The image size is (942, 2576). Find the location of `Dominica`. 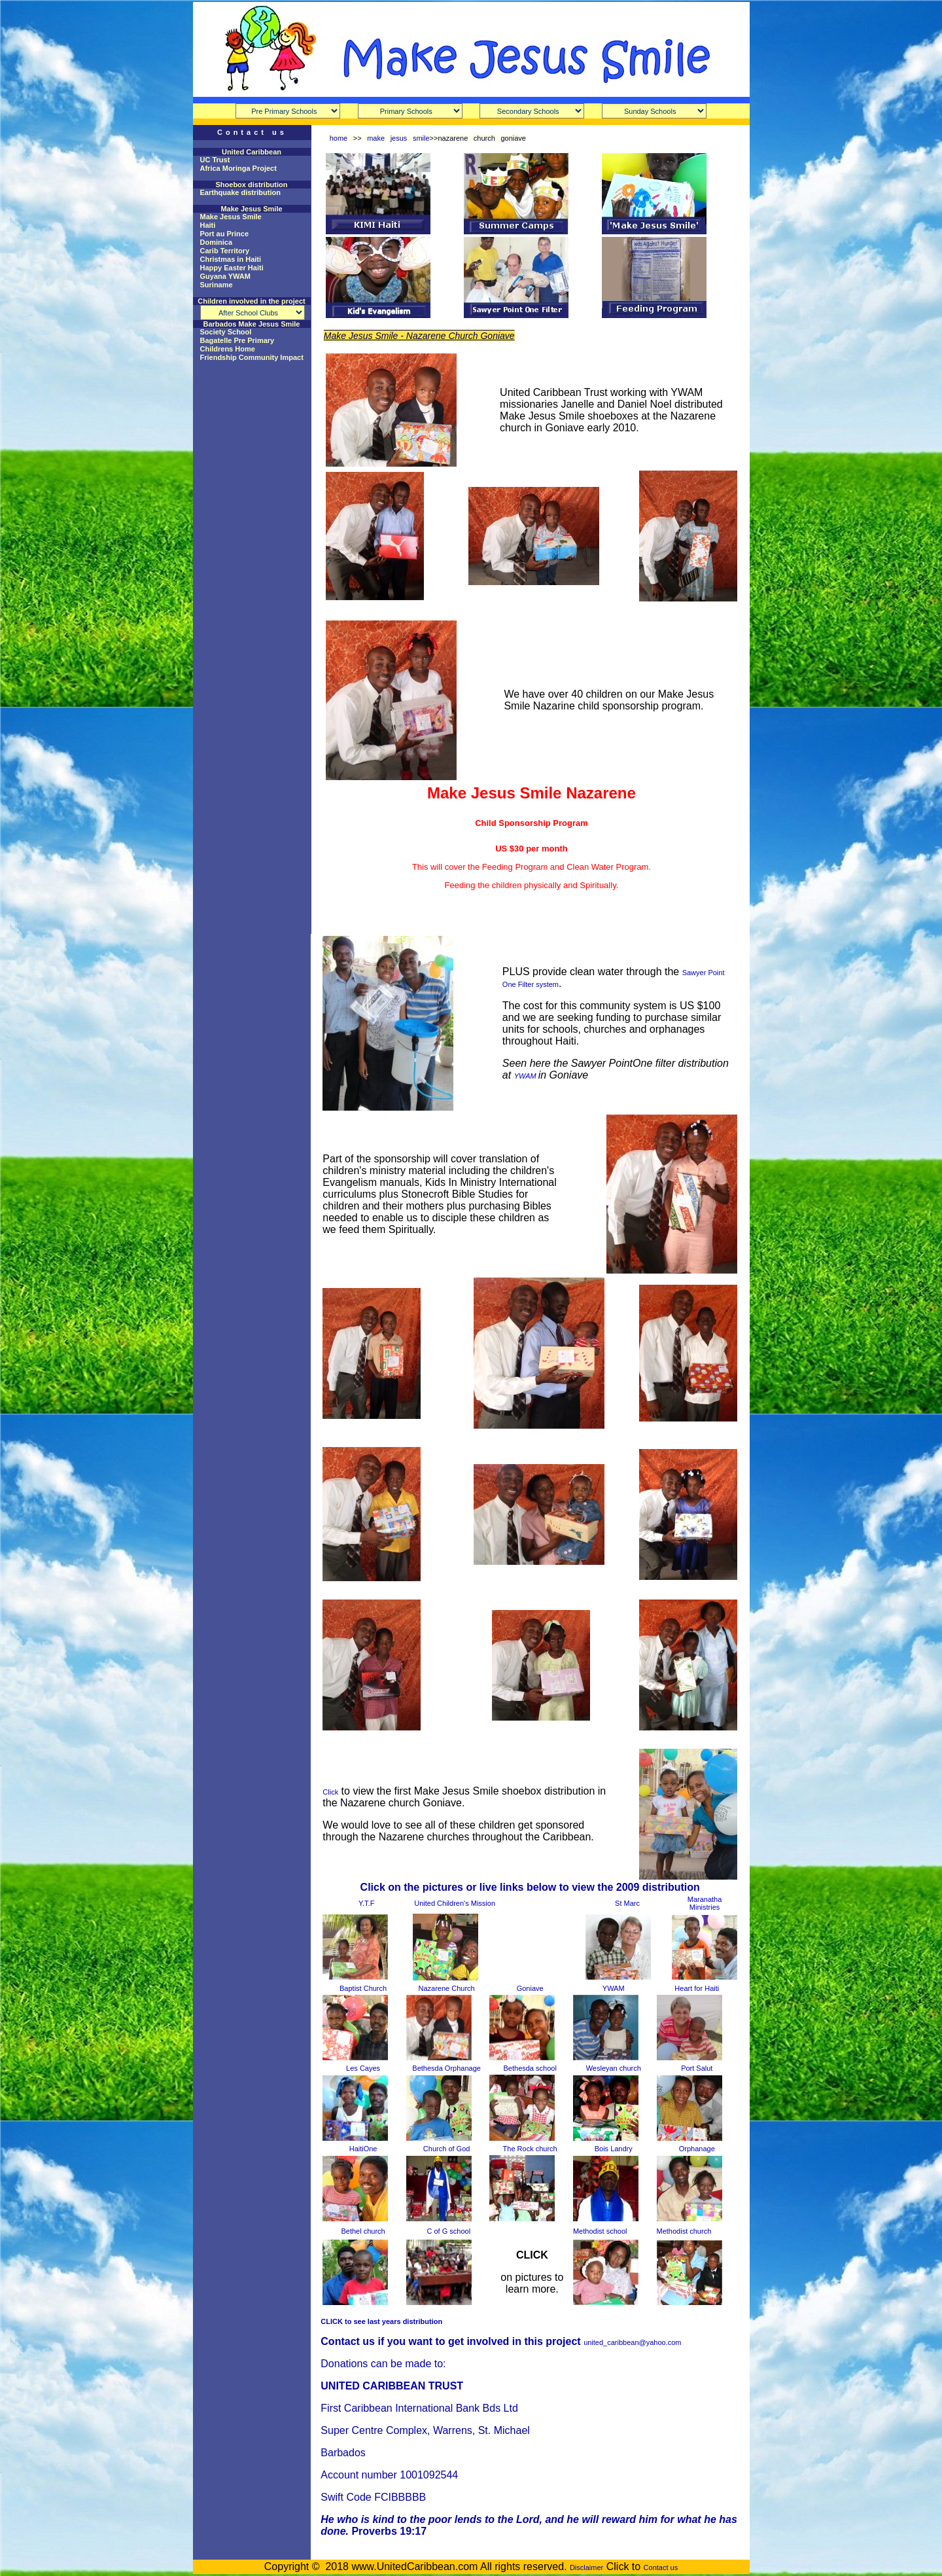

Dominica is located at coordinates (216, 242).